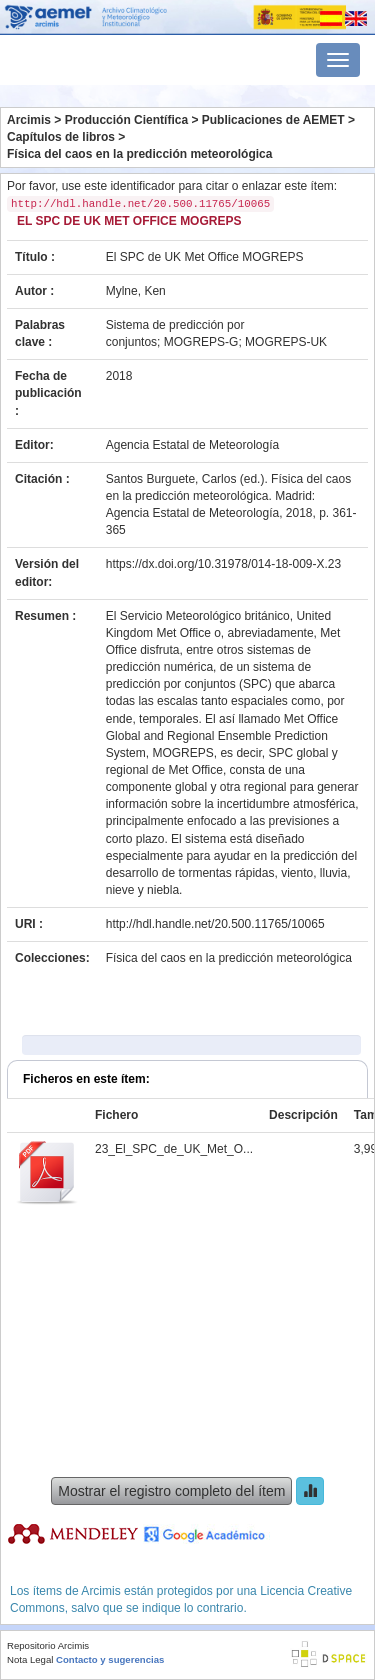 This screenshot has height=1680, width=375. Describe the element at coordinates (273, 120) in the screenshot. I see `Publicaciones de AEMET` at that location.